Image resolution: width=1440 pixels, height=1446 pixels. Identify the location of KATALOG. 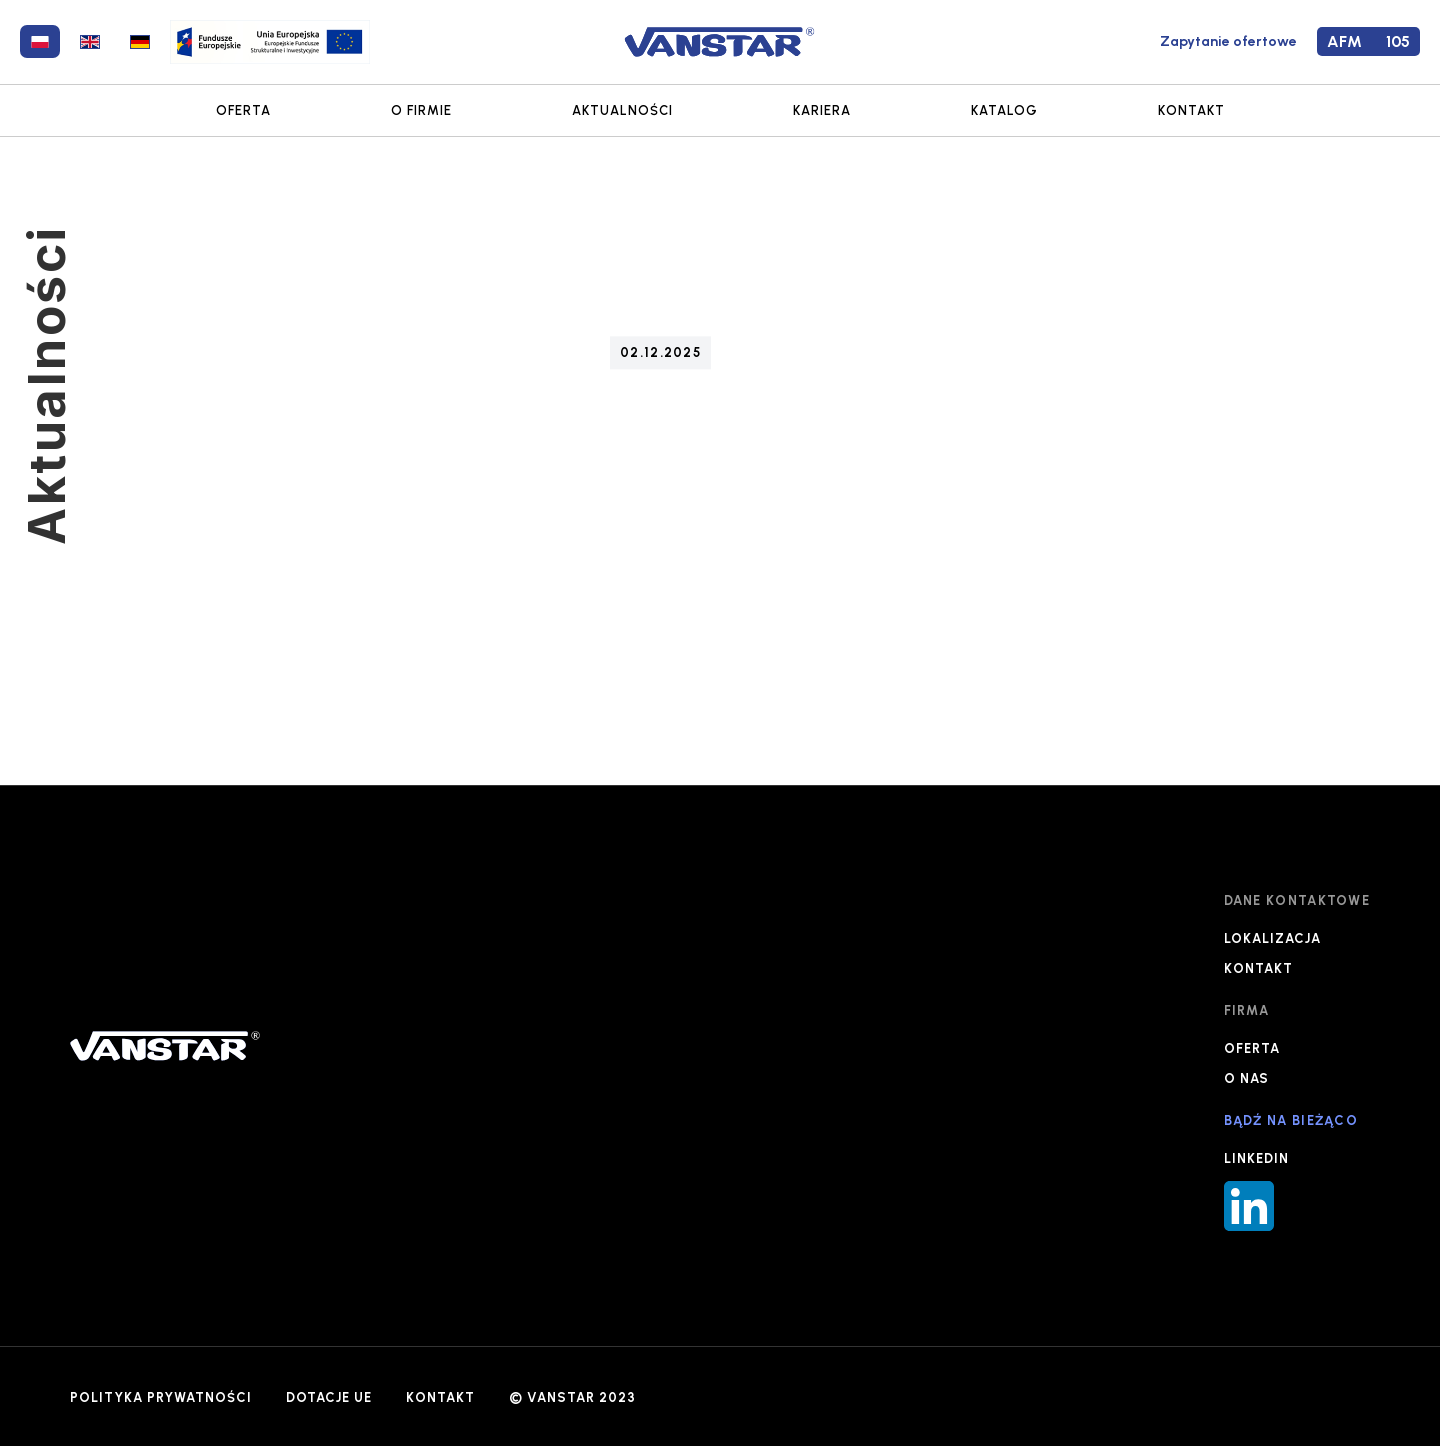
(1004, 110).